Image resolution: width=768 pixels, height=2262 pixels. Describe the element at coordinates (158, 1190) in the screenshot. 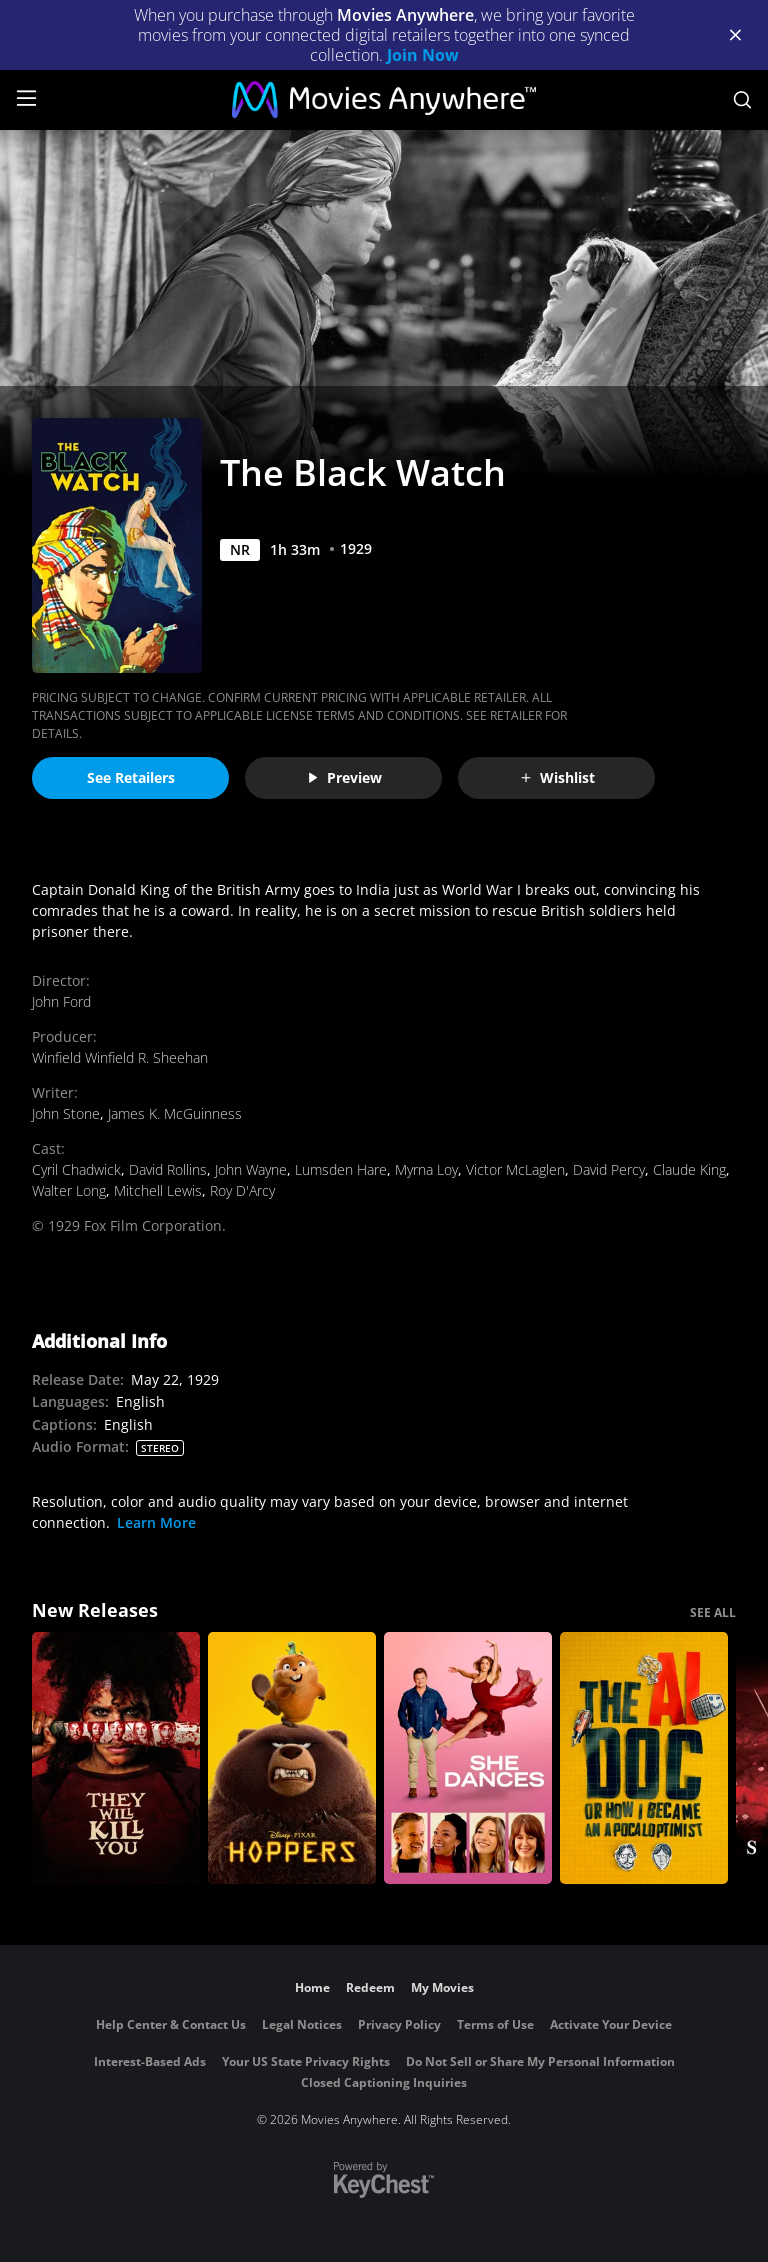

I see `Mitchell Lewis` at that location.